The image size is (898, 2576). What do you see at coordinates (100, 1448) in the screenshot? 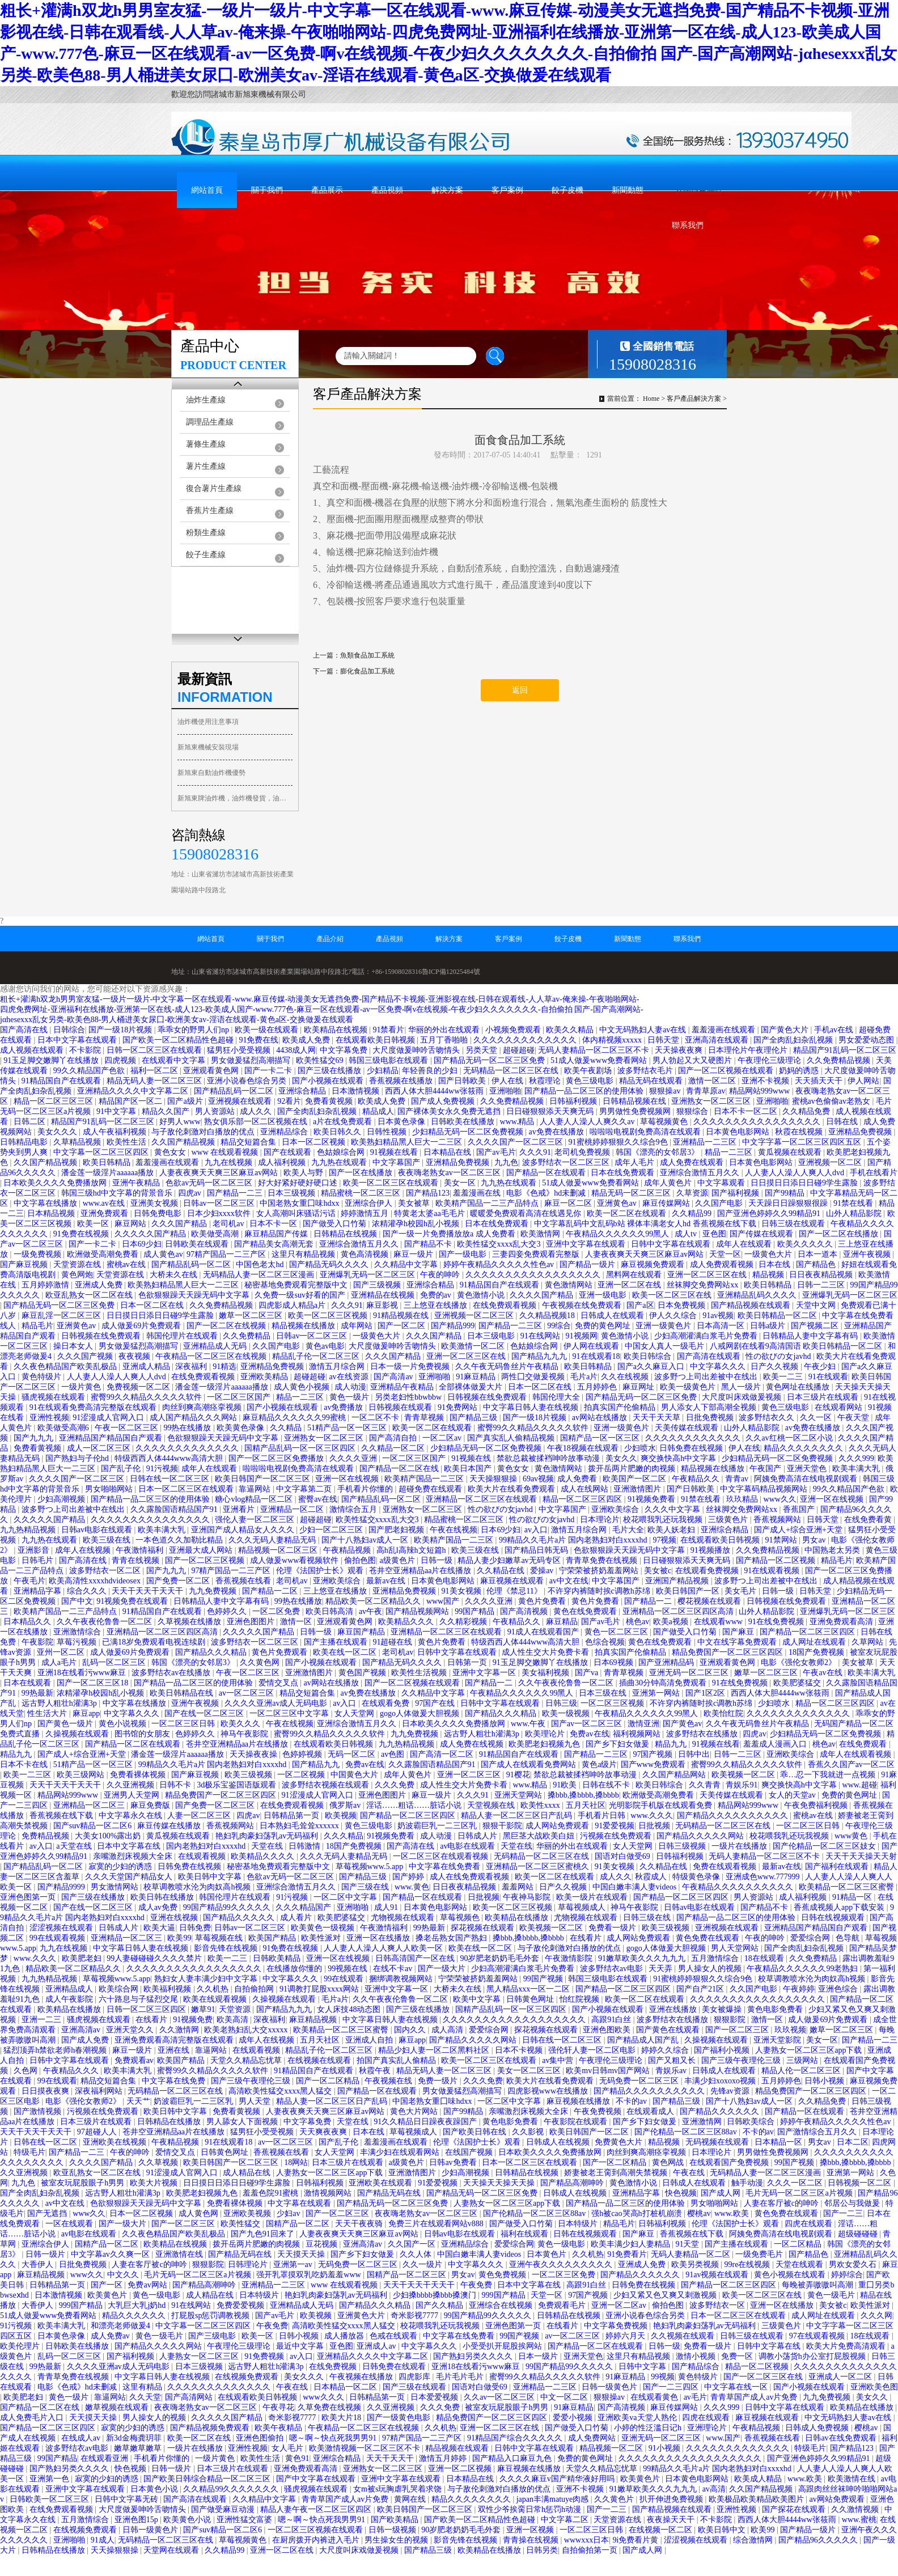
I see `成人一区二区三区` at bounding box center [100, 1448].